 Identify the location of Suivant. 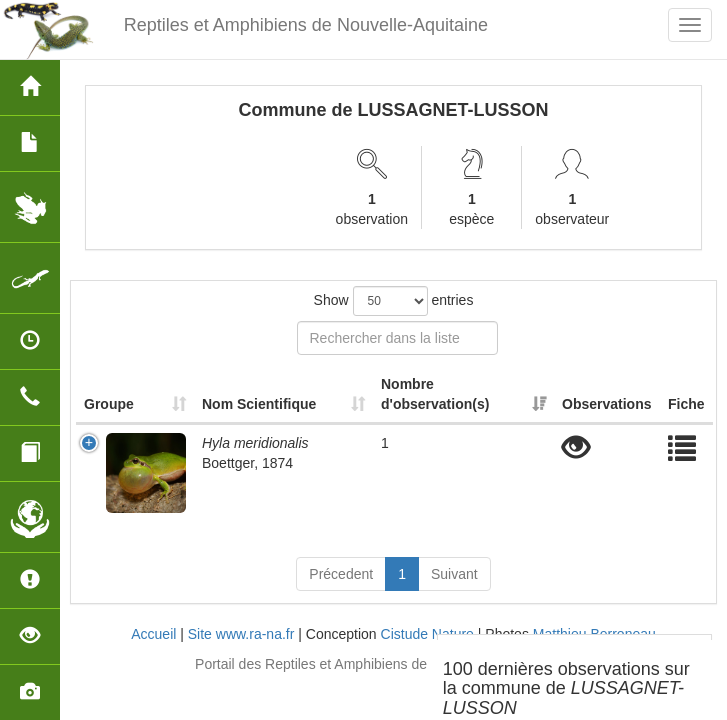
(454, 574).